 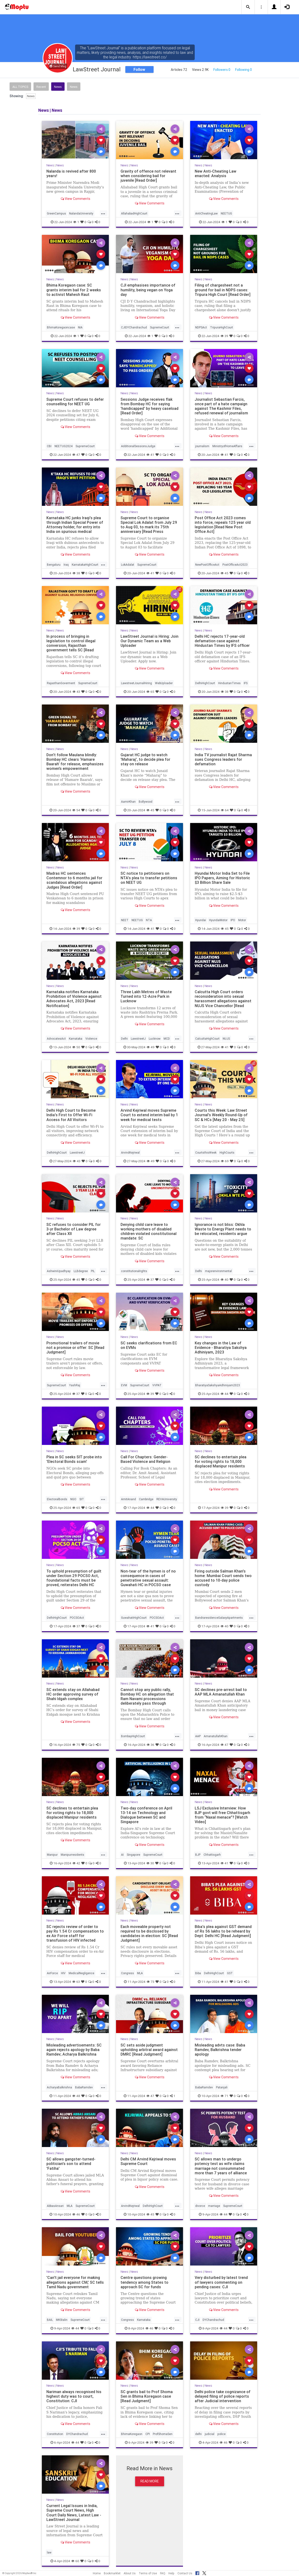 I want to click on HyundaiMotor, so click(x=218, y=920).